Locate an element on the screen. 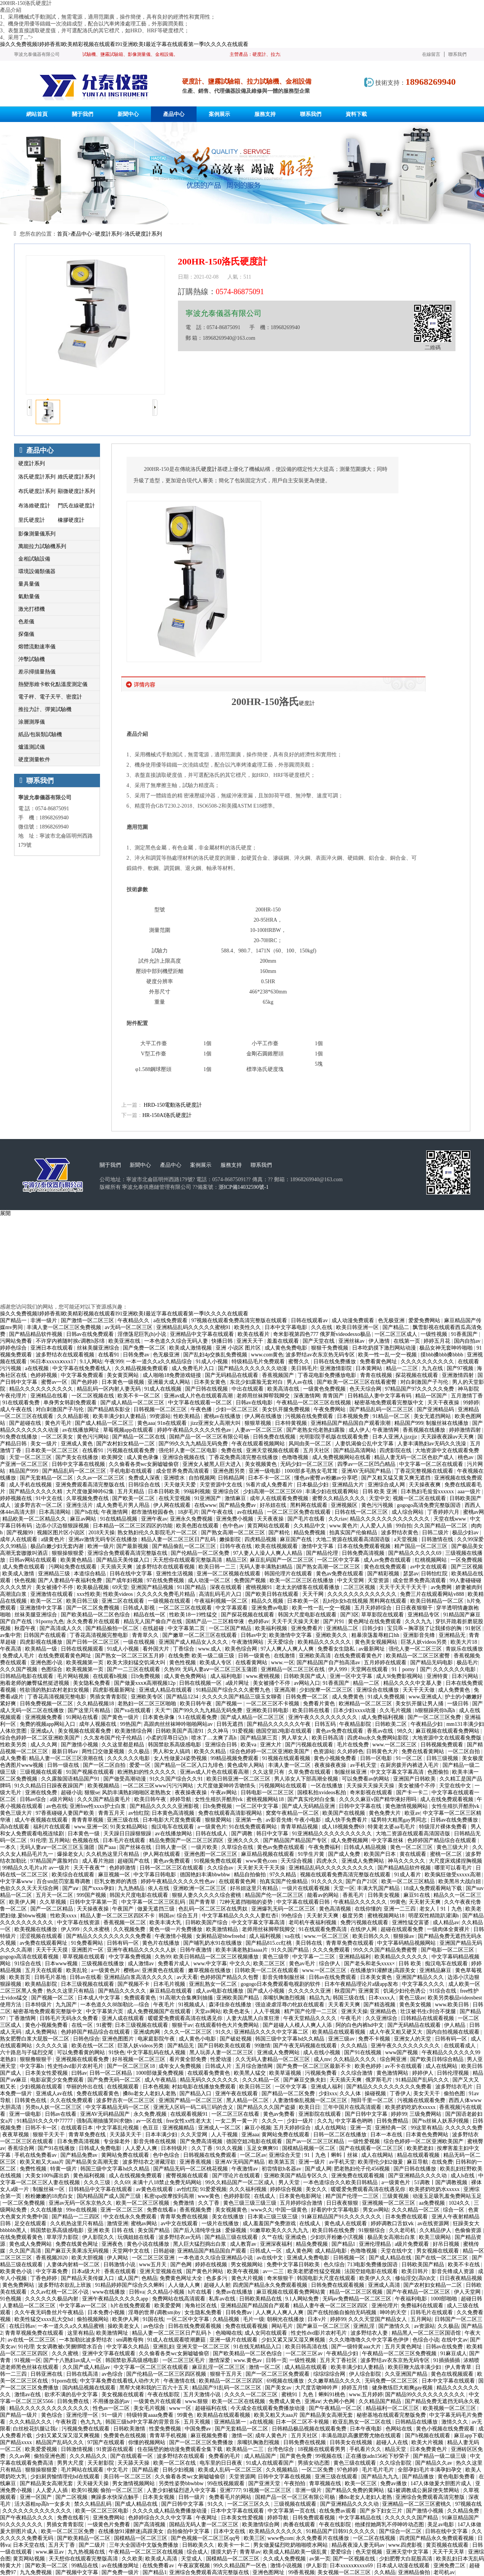 This screenshot has height=2576, width=484. 欧美日韩午夜 is located at coordinates (196, 1703).